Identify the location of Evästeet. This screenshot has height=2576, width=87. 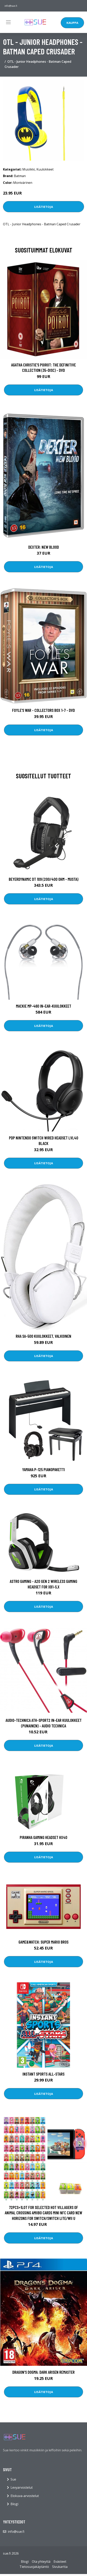
(60, 2561).